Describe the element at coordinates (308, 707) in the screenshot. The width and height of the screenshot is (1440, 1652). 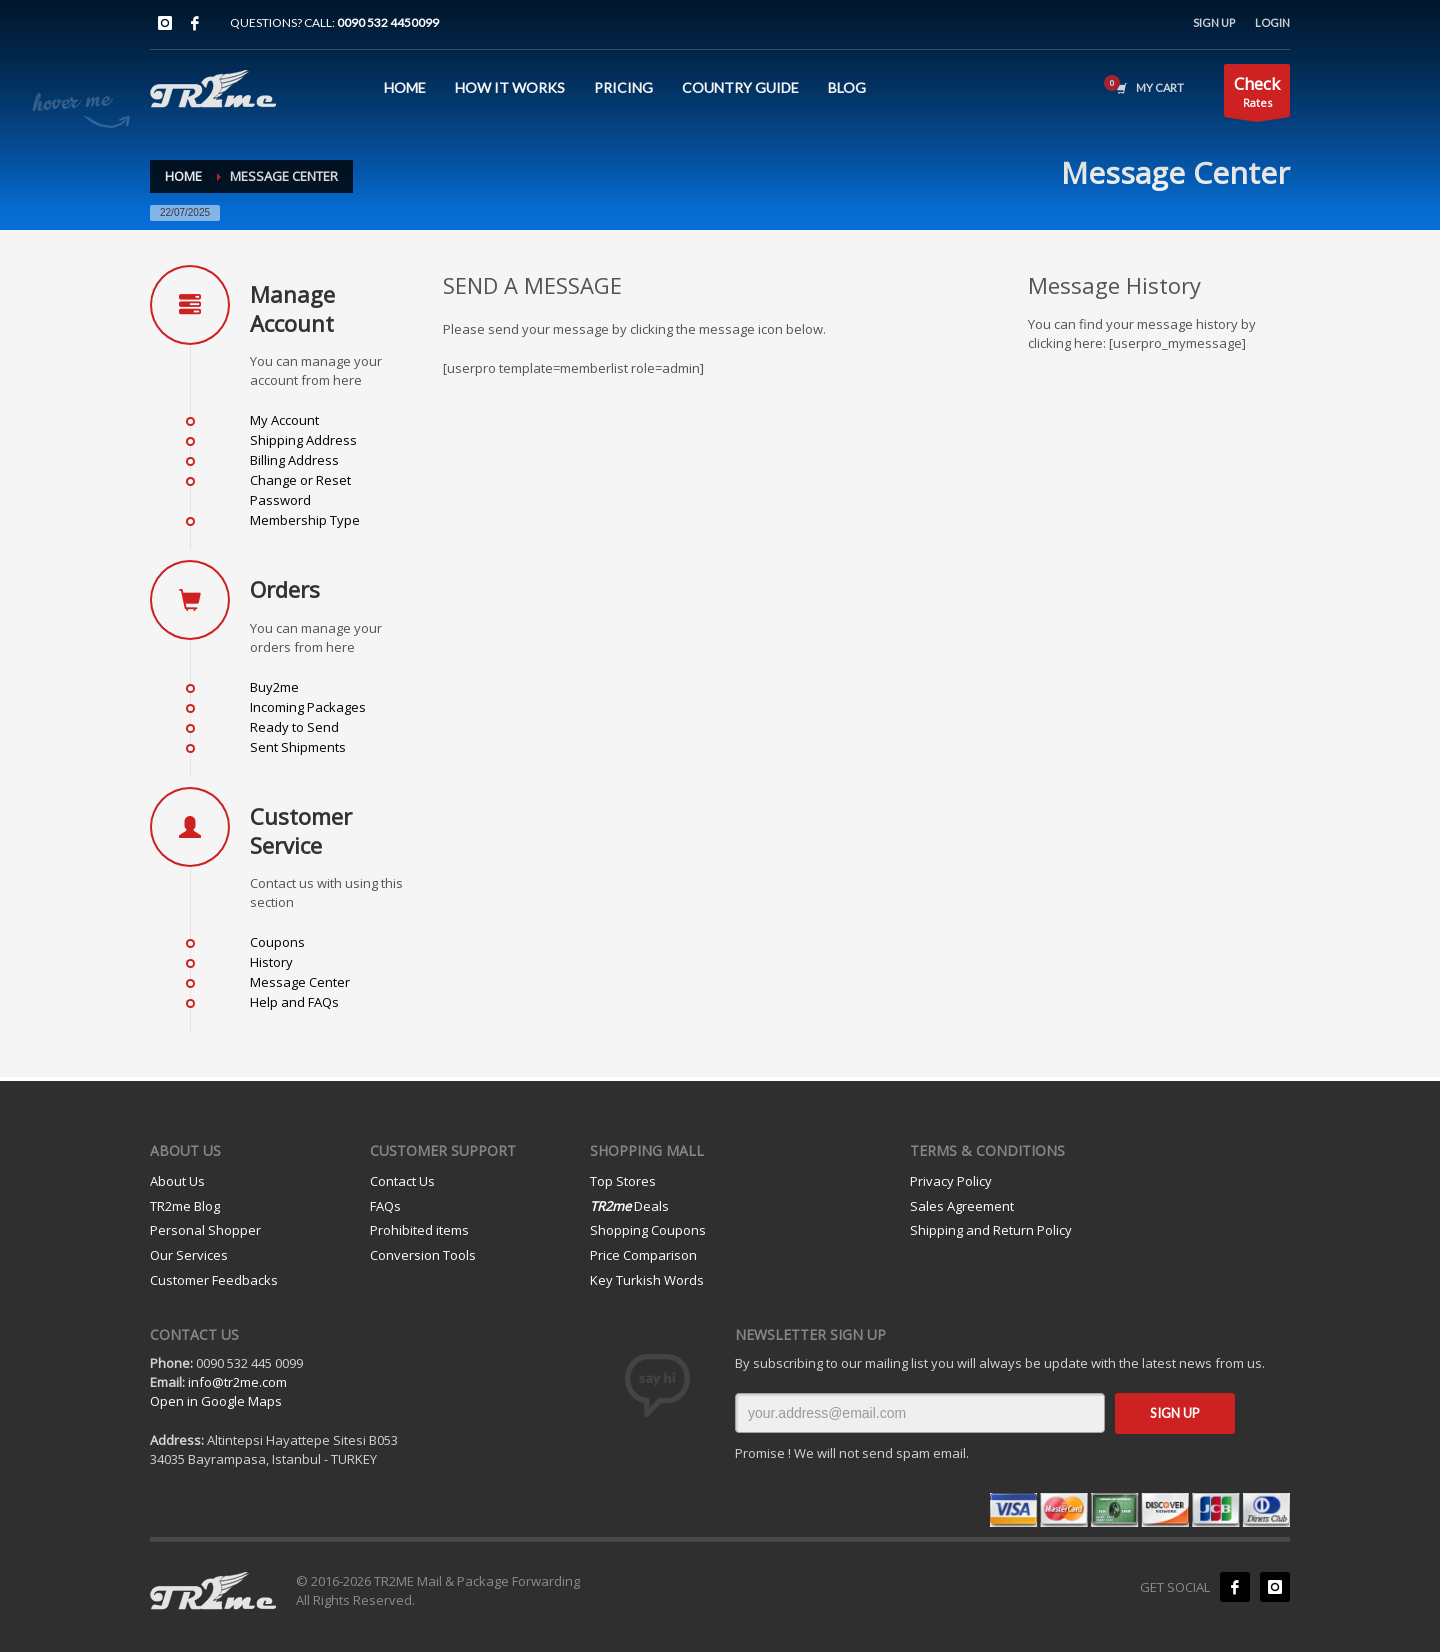
I see `Incoming Packages` at that location.